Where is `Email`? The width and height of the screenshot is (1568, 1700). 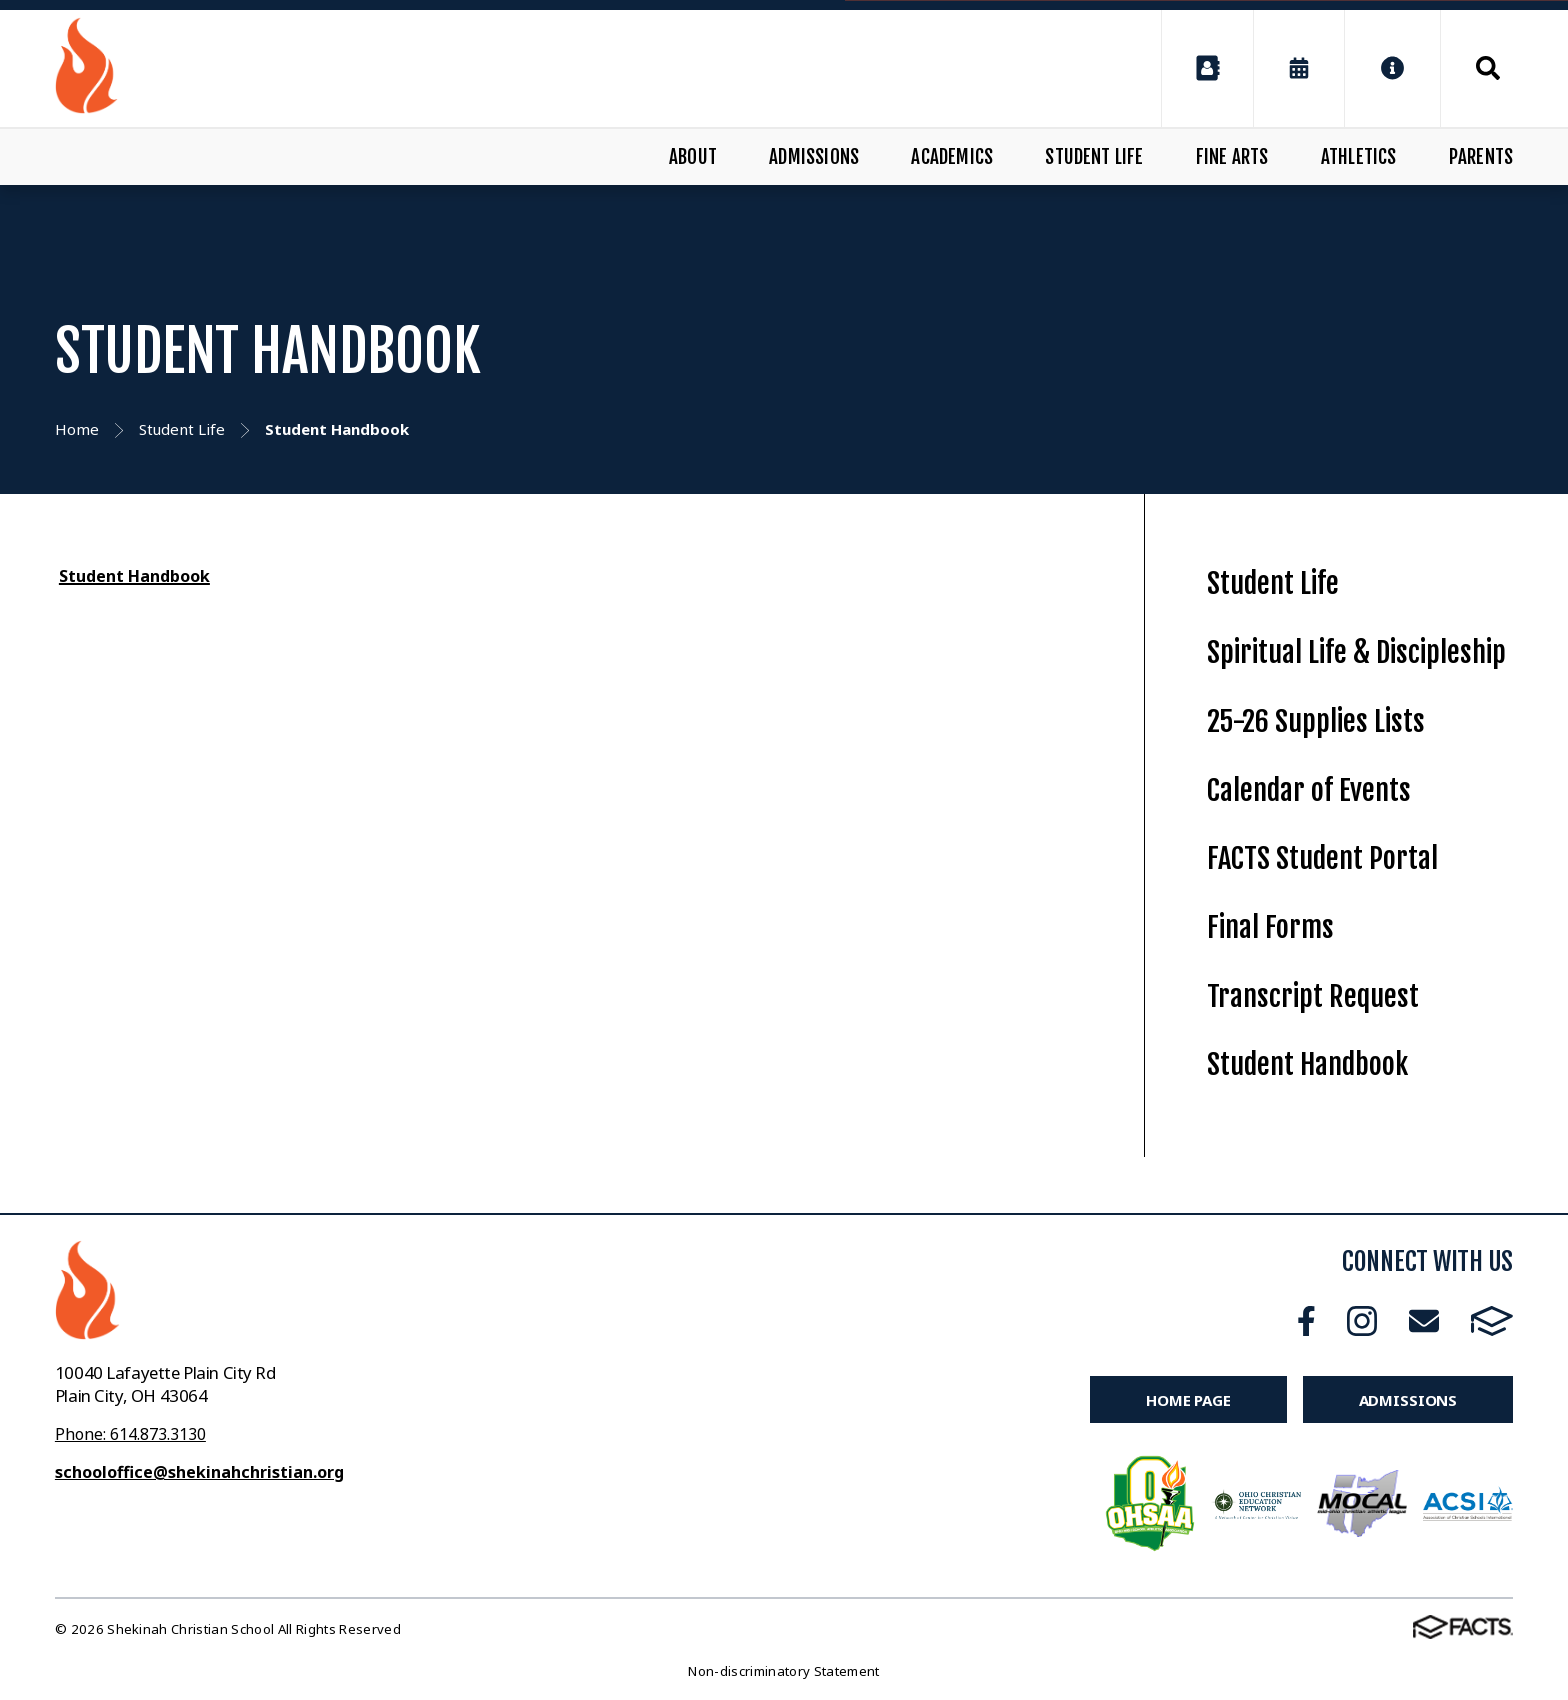 Email is located at coordinates (1424, 1321).